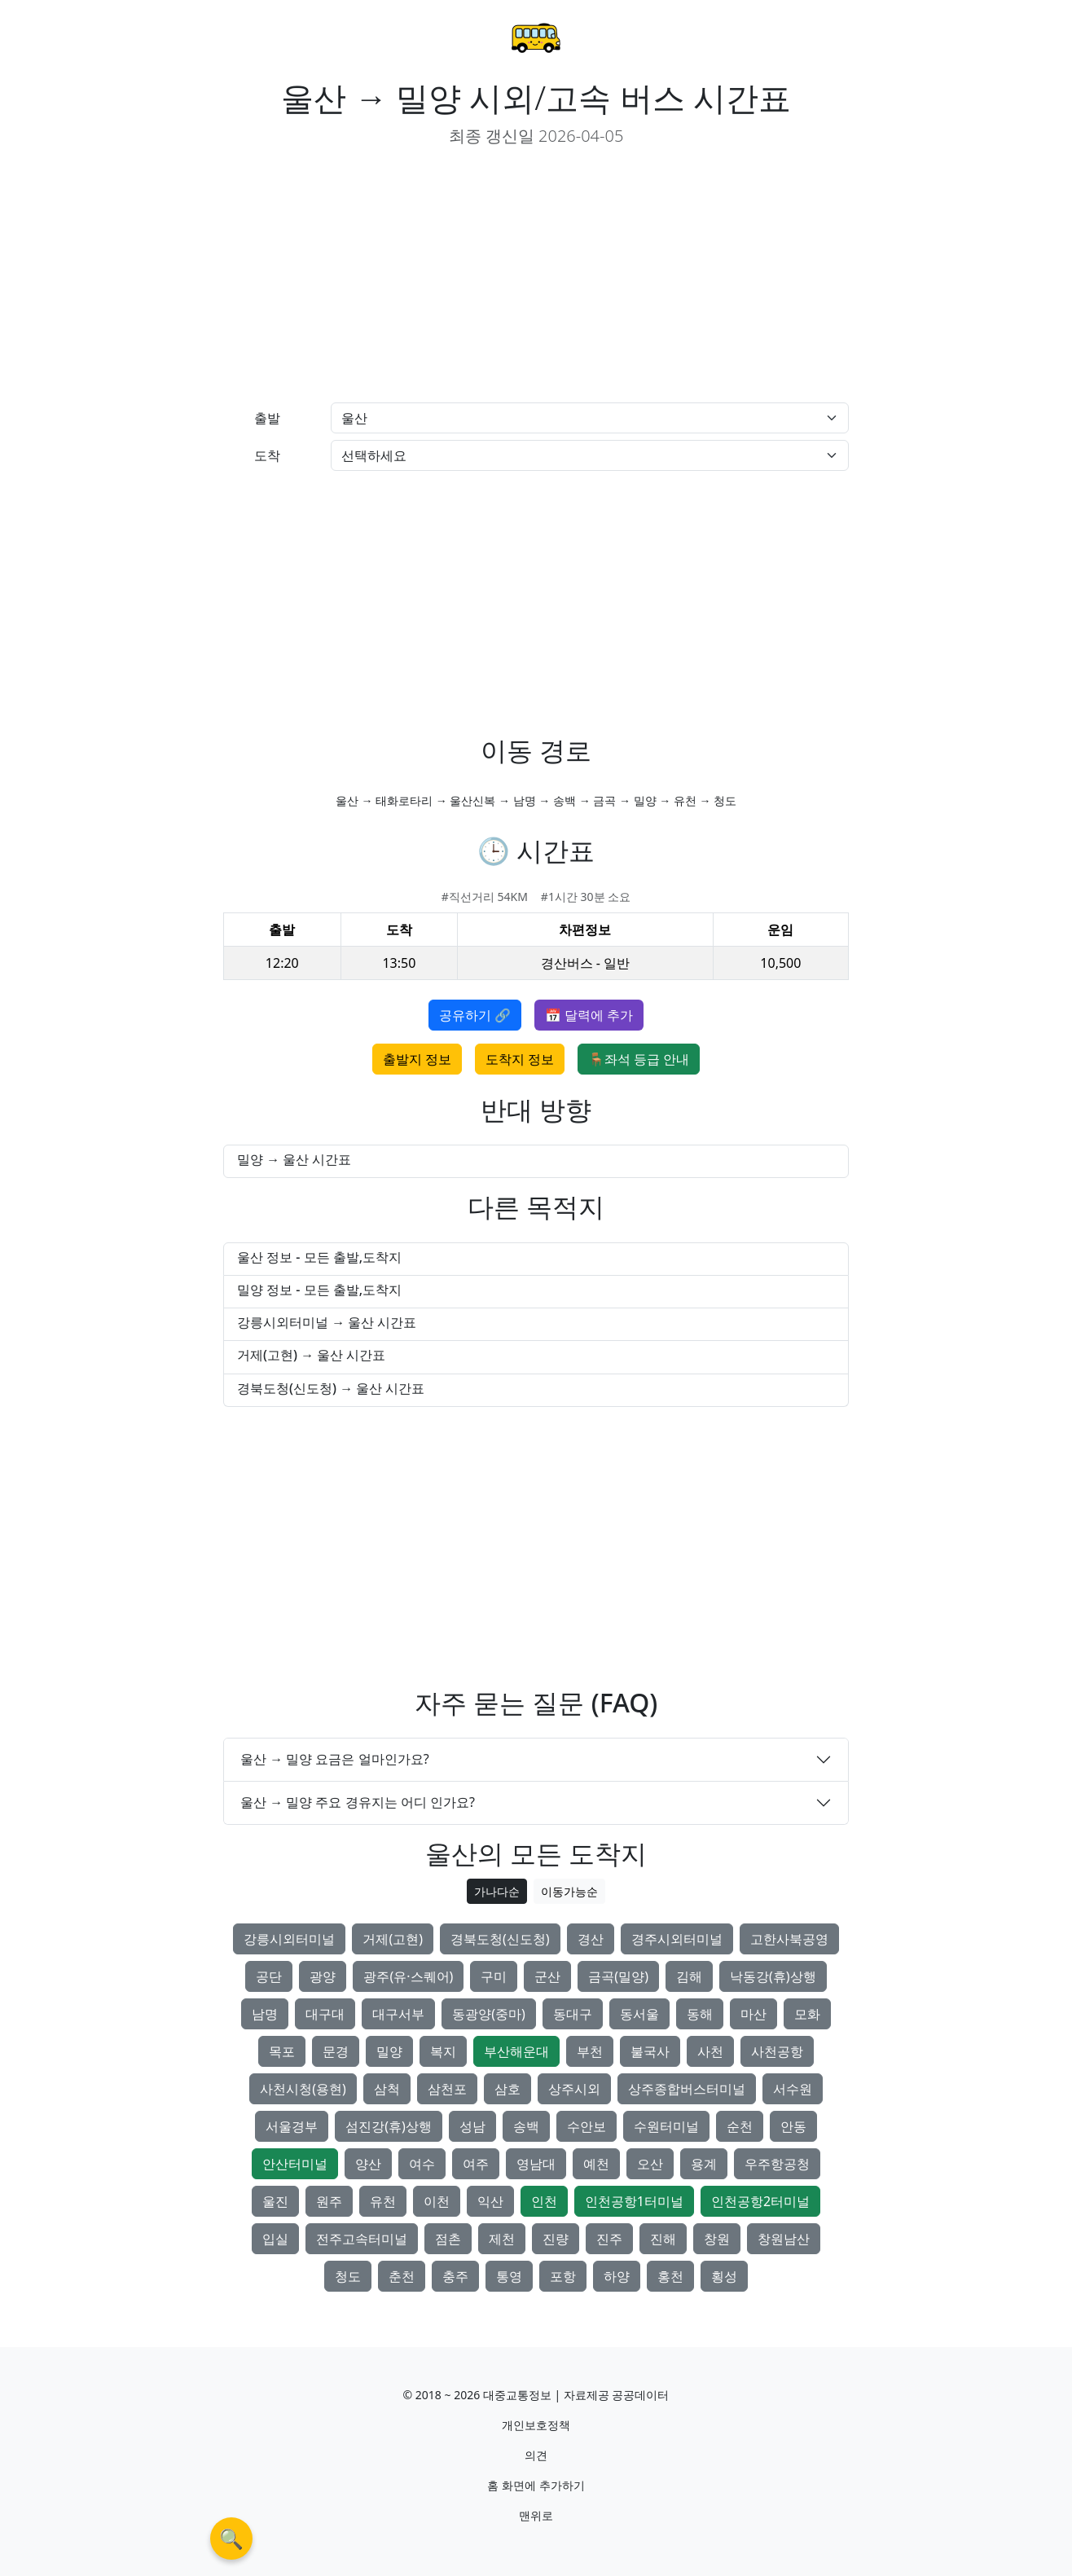  Describe the element at coordinates (361, 2239) in the screenshot. I see `전주고속터미널` at that location.